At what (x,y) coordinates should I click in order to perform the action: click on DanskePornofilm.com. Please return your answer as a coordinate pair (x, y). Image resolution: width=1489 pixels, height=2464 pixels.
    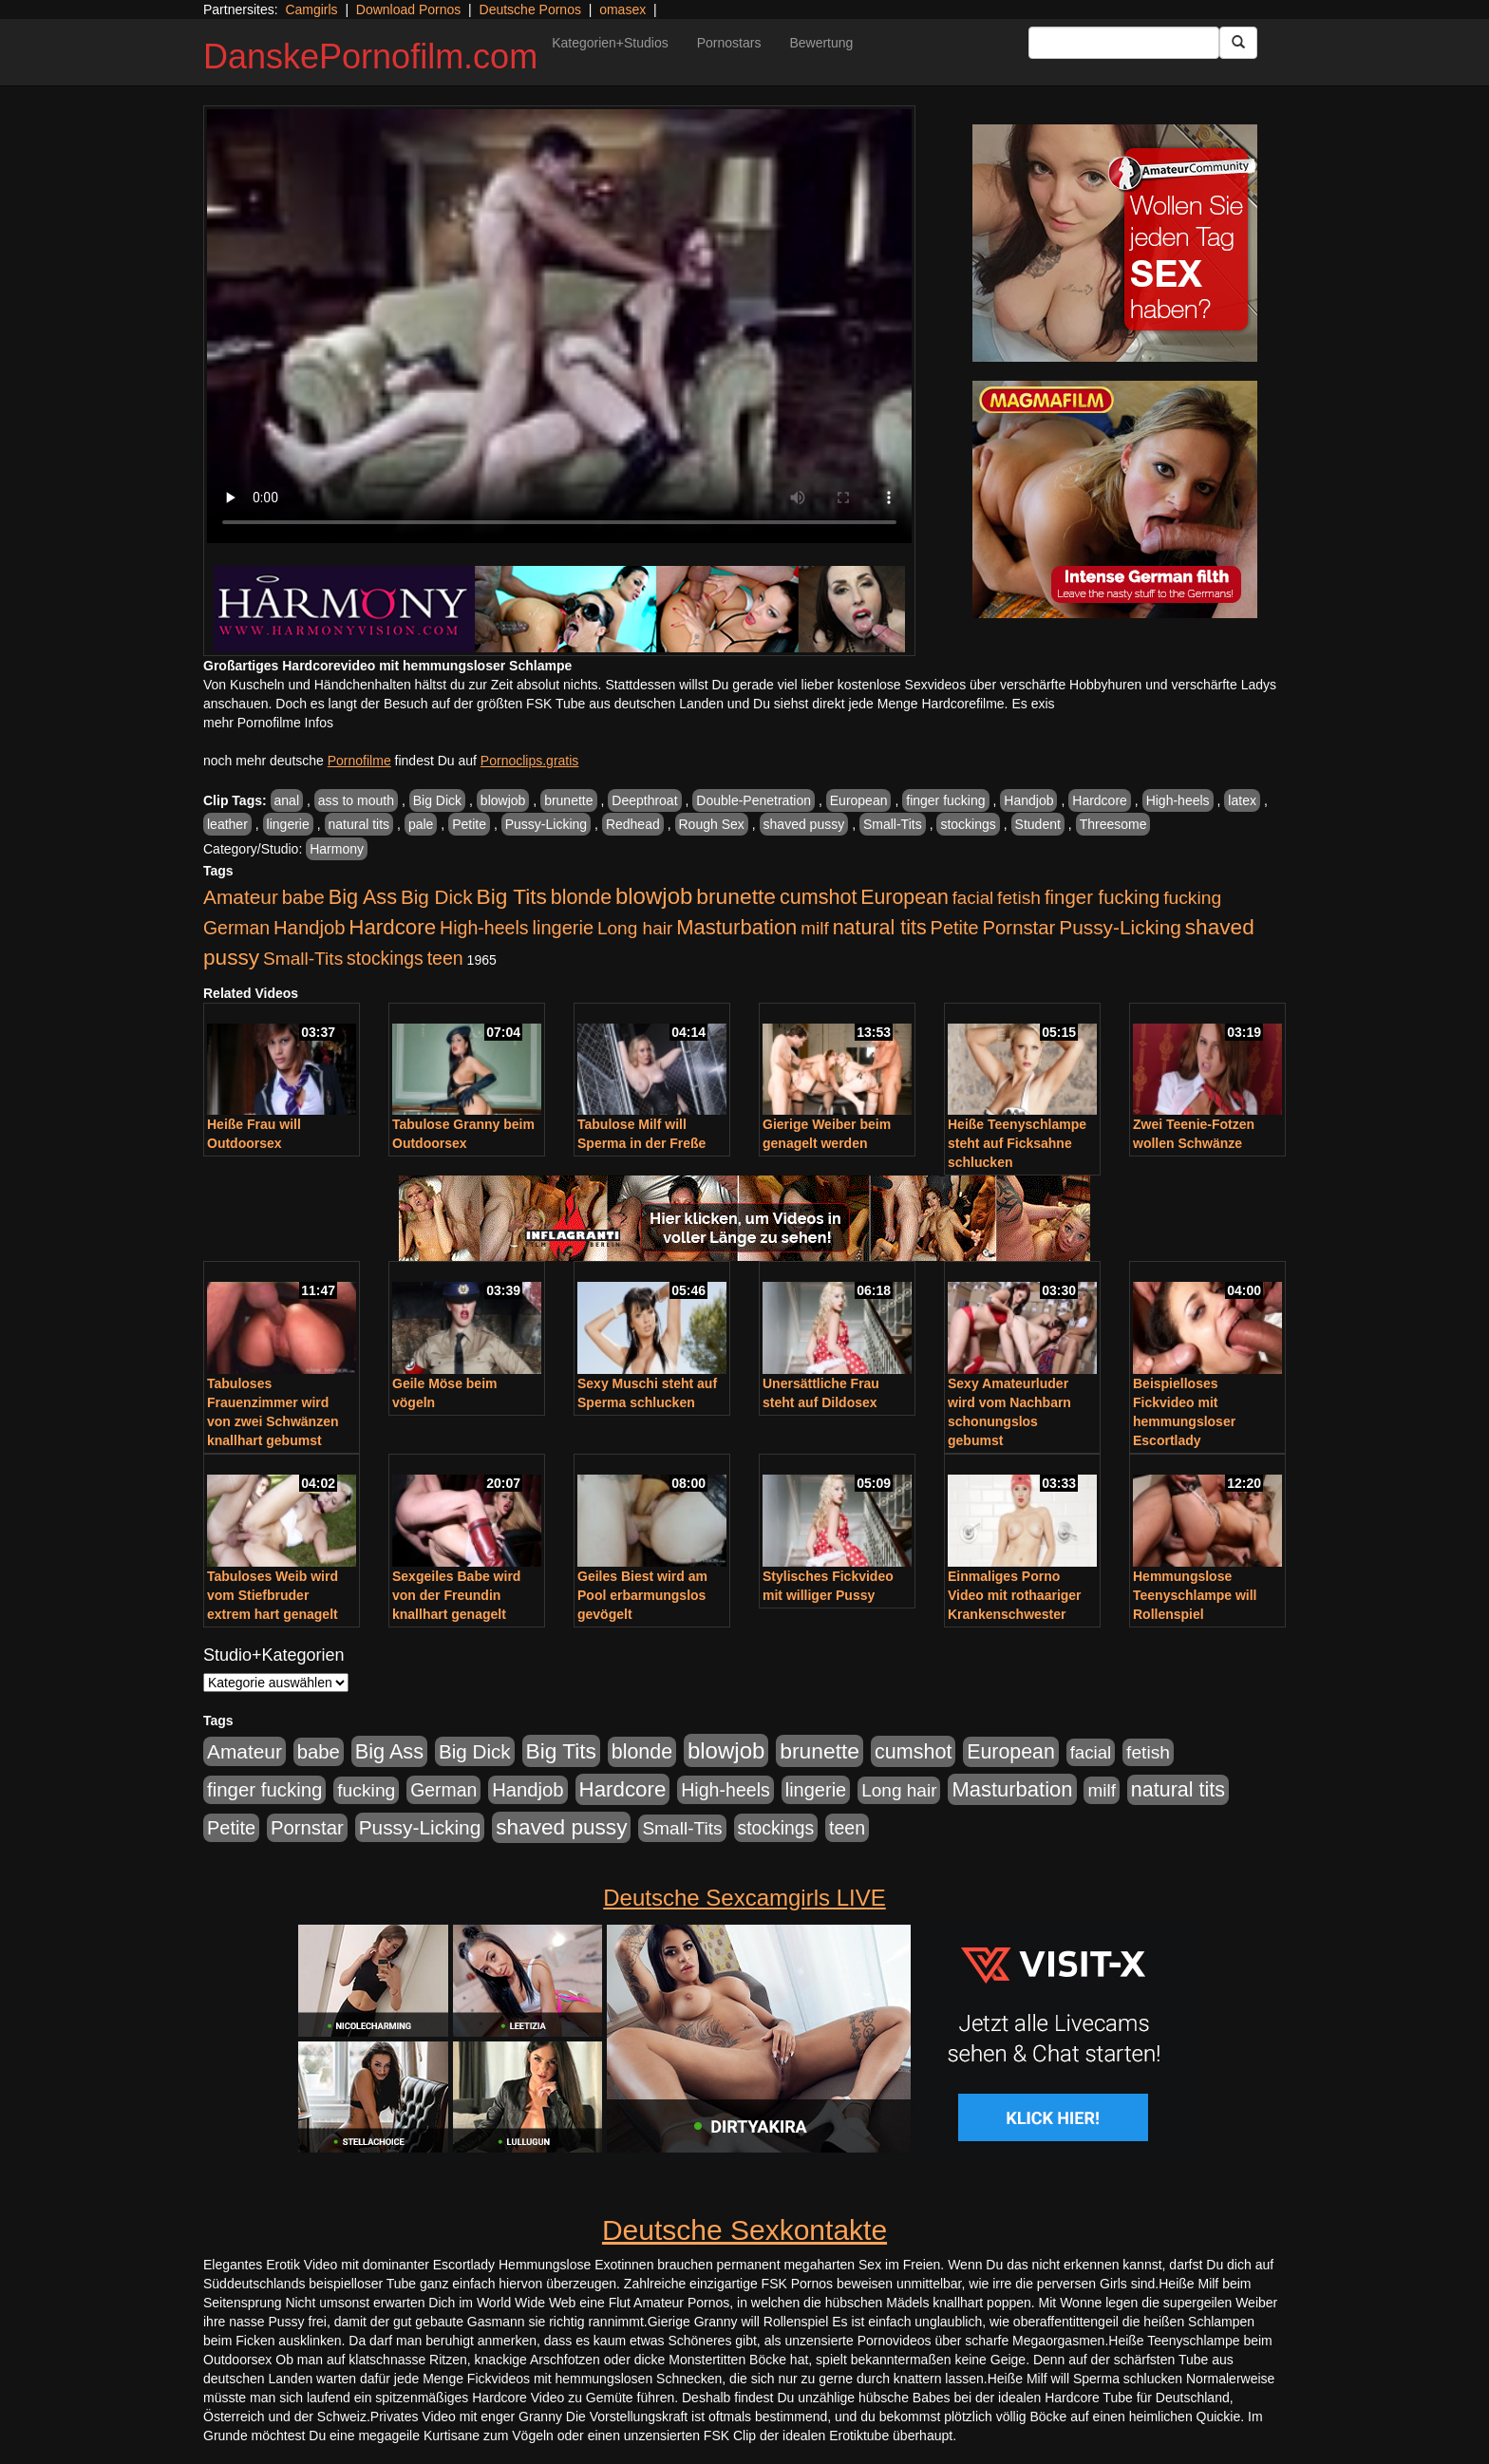
    Looking at the image, I should click on (370, 56).